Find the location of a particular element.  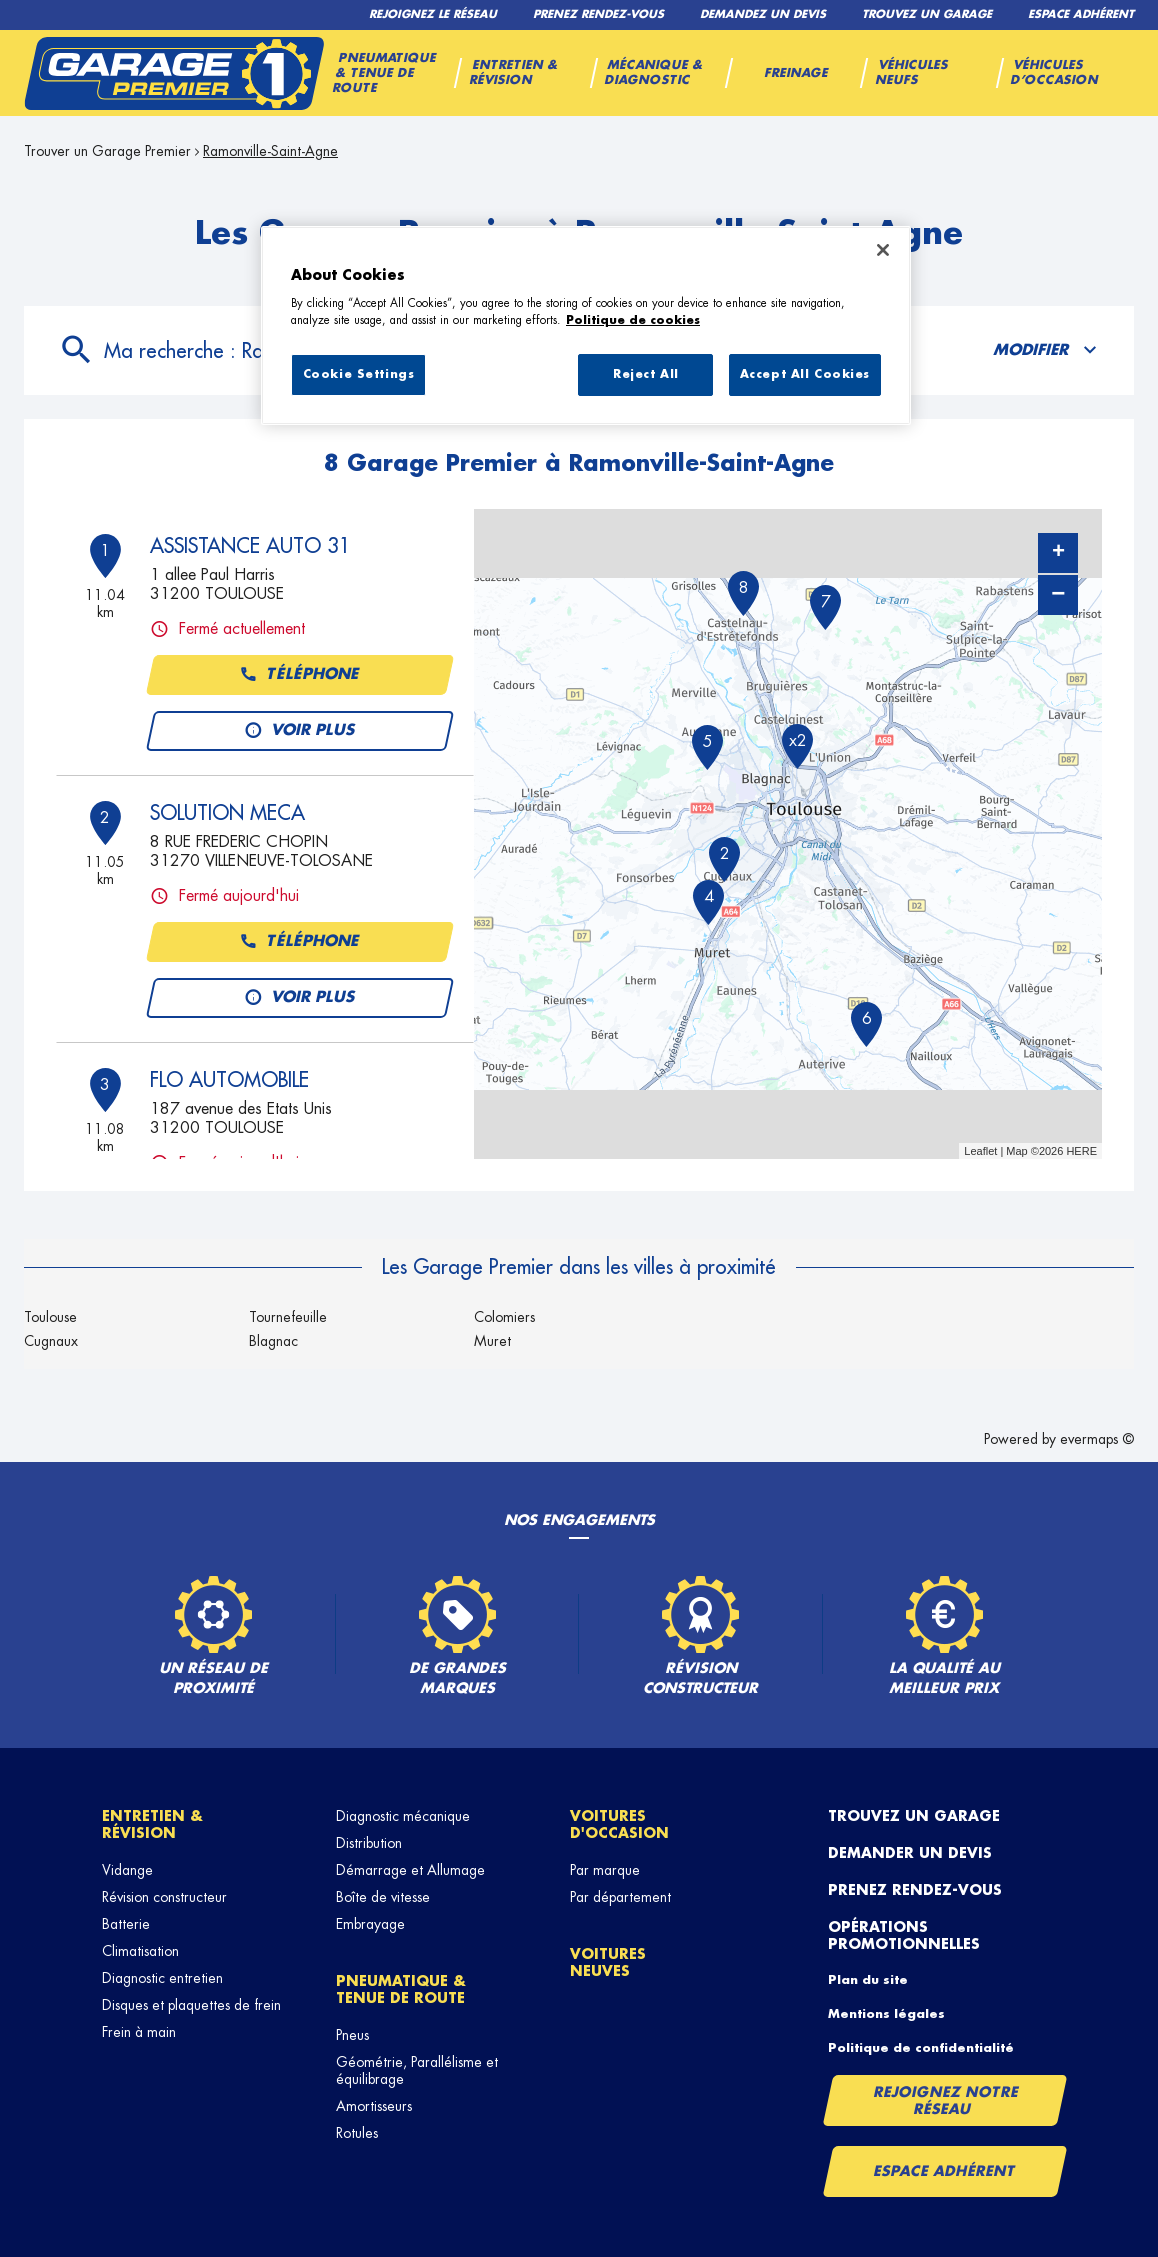

Leaflet is located at coordinates (980, 1151).